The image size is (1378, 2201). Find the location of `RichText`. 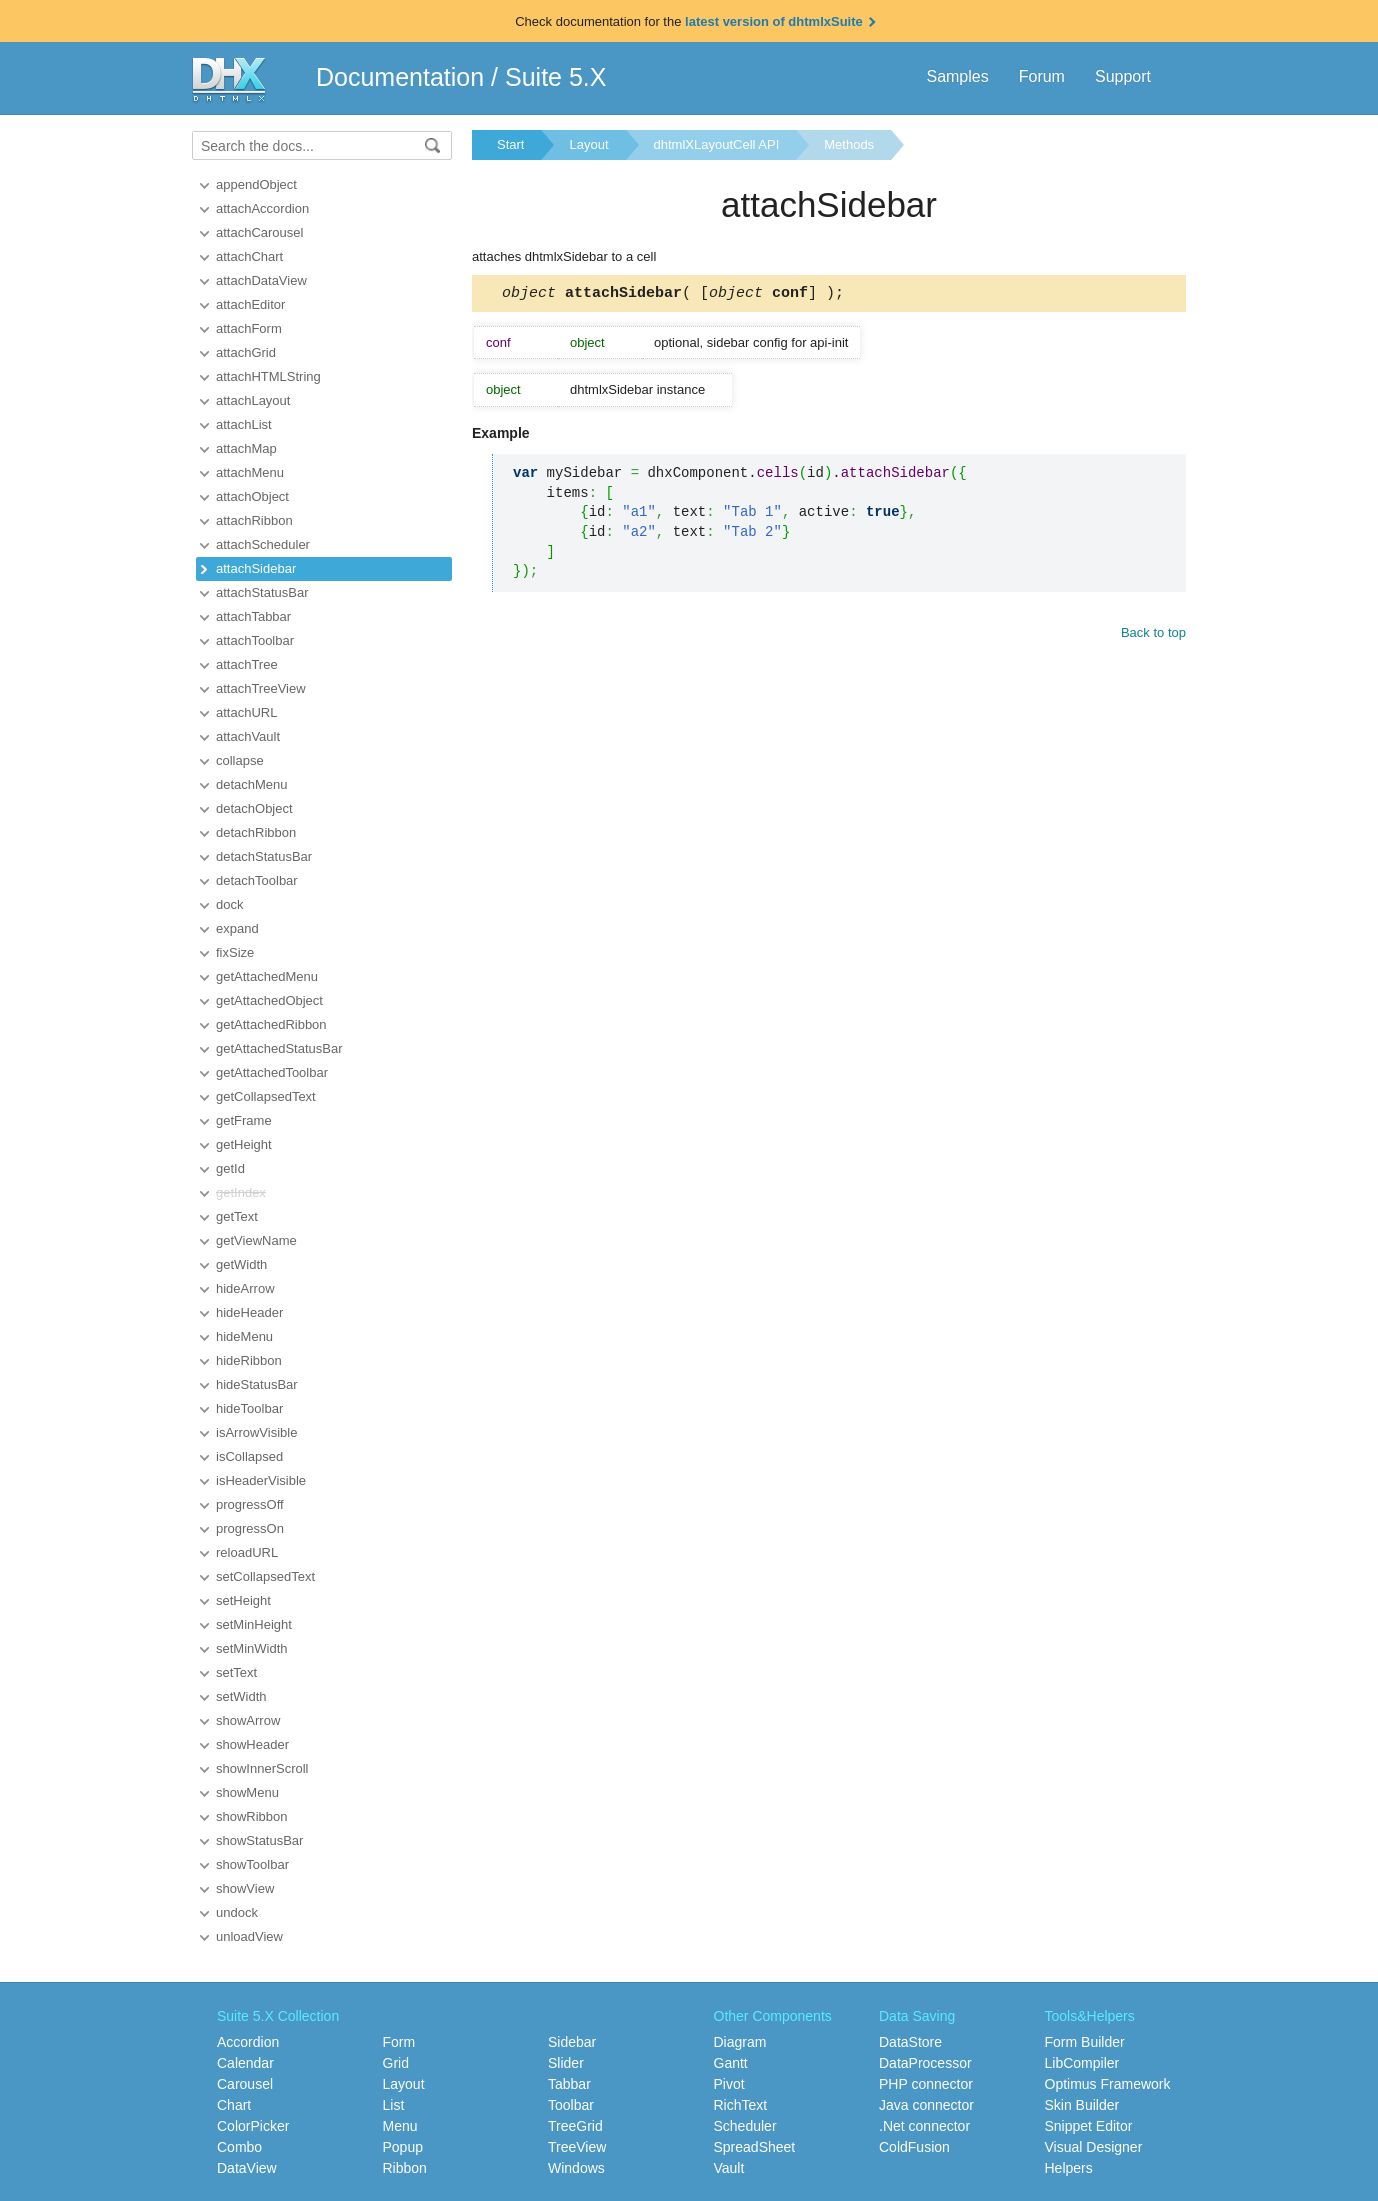

RichText is located at coordinates (741, 2105).